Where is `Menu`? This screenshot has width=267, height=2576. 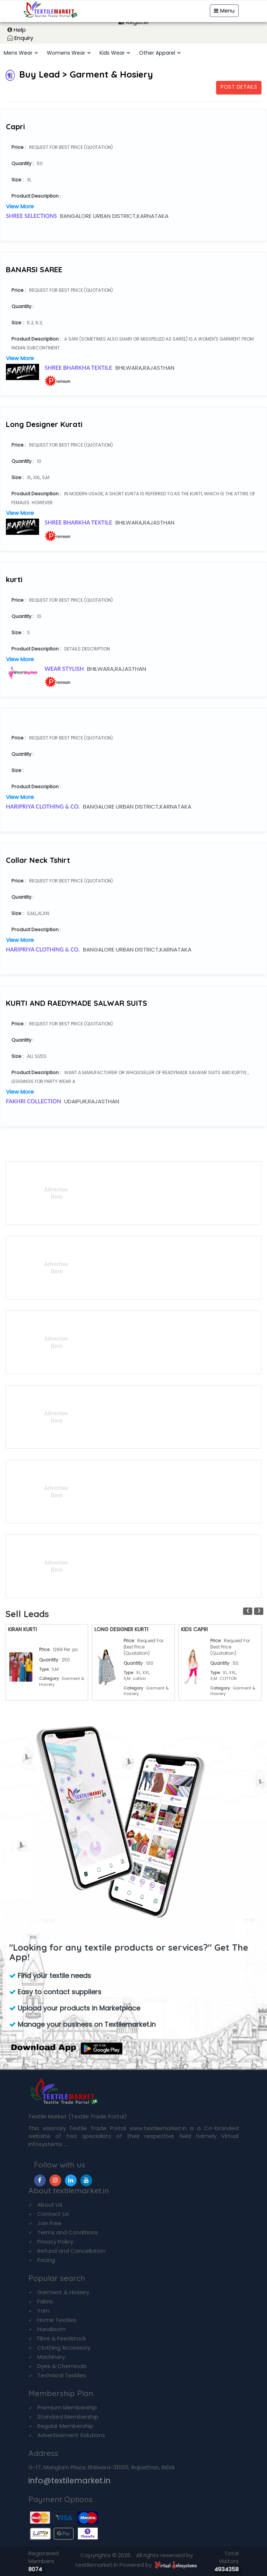
Menu is located at coordinates (224, 10).